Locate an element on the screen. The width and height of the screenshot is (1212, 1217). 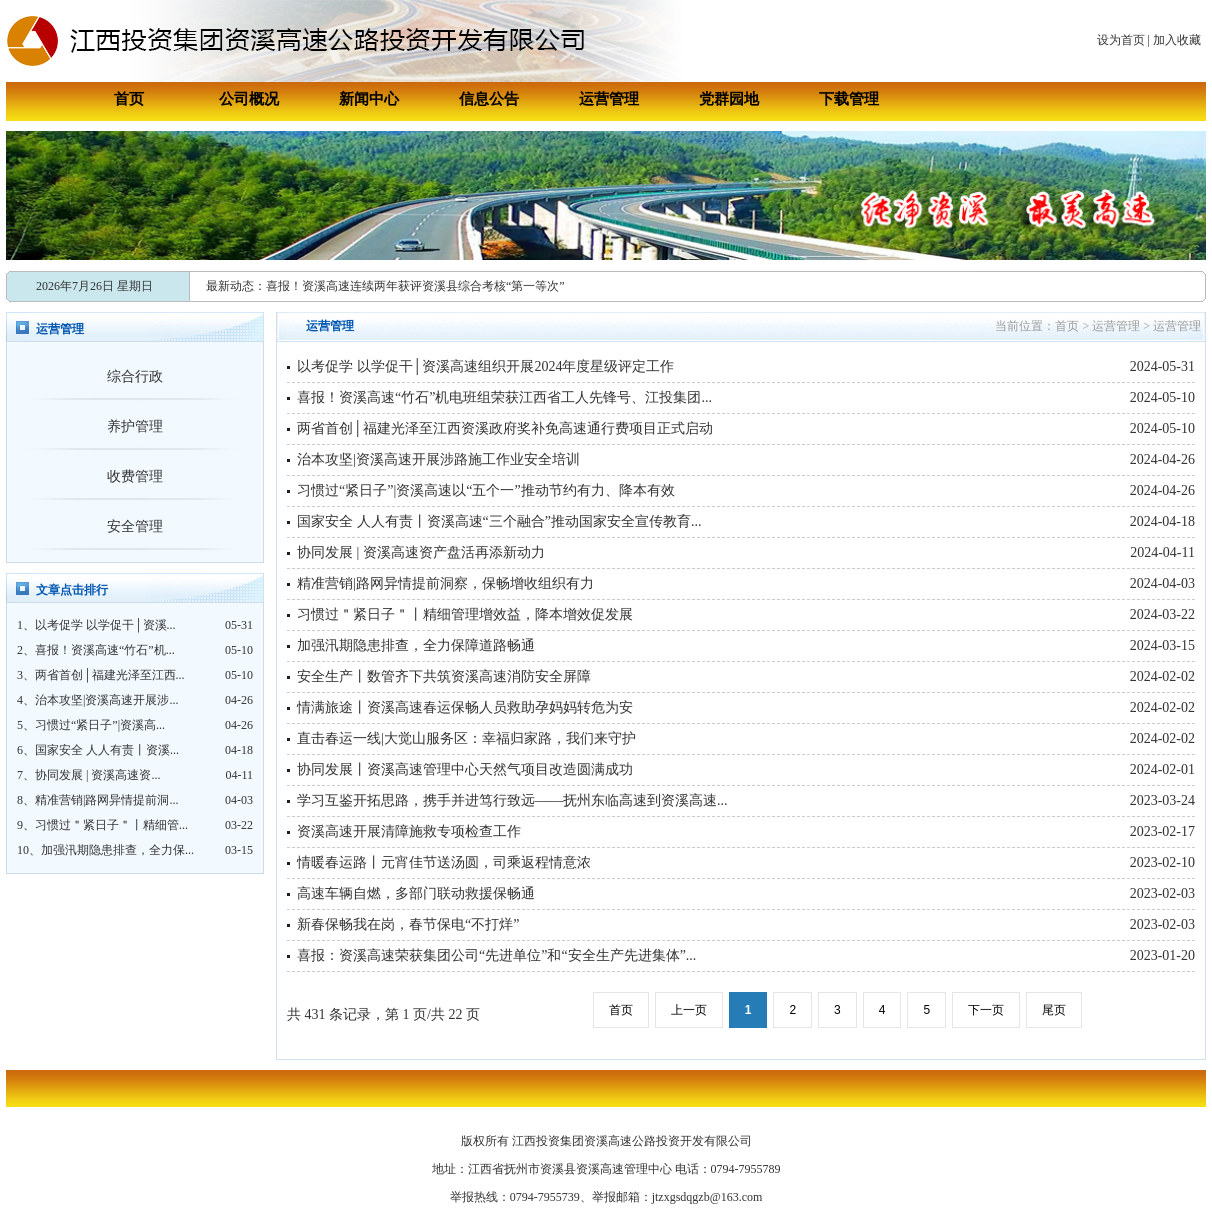
直击春运一线|大觉山服务区：幸福归家路，我们来守护 is located at coordinates (466, 738).